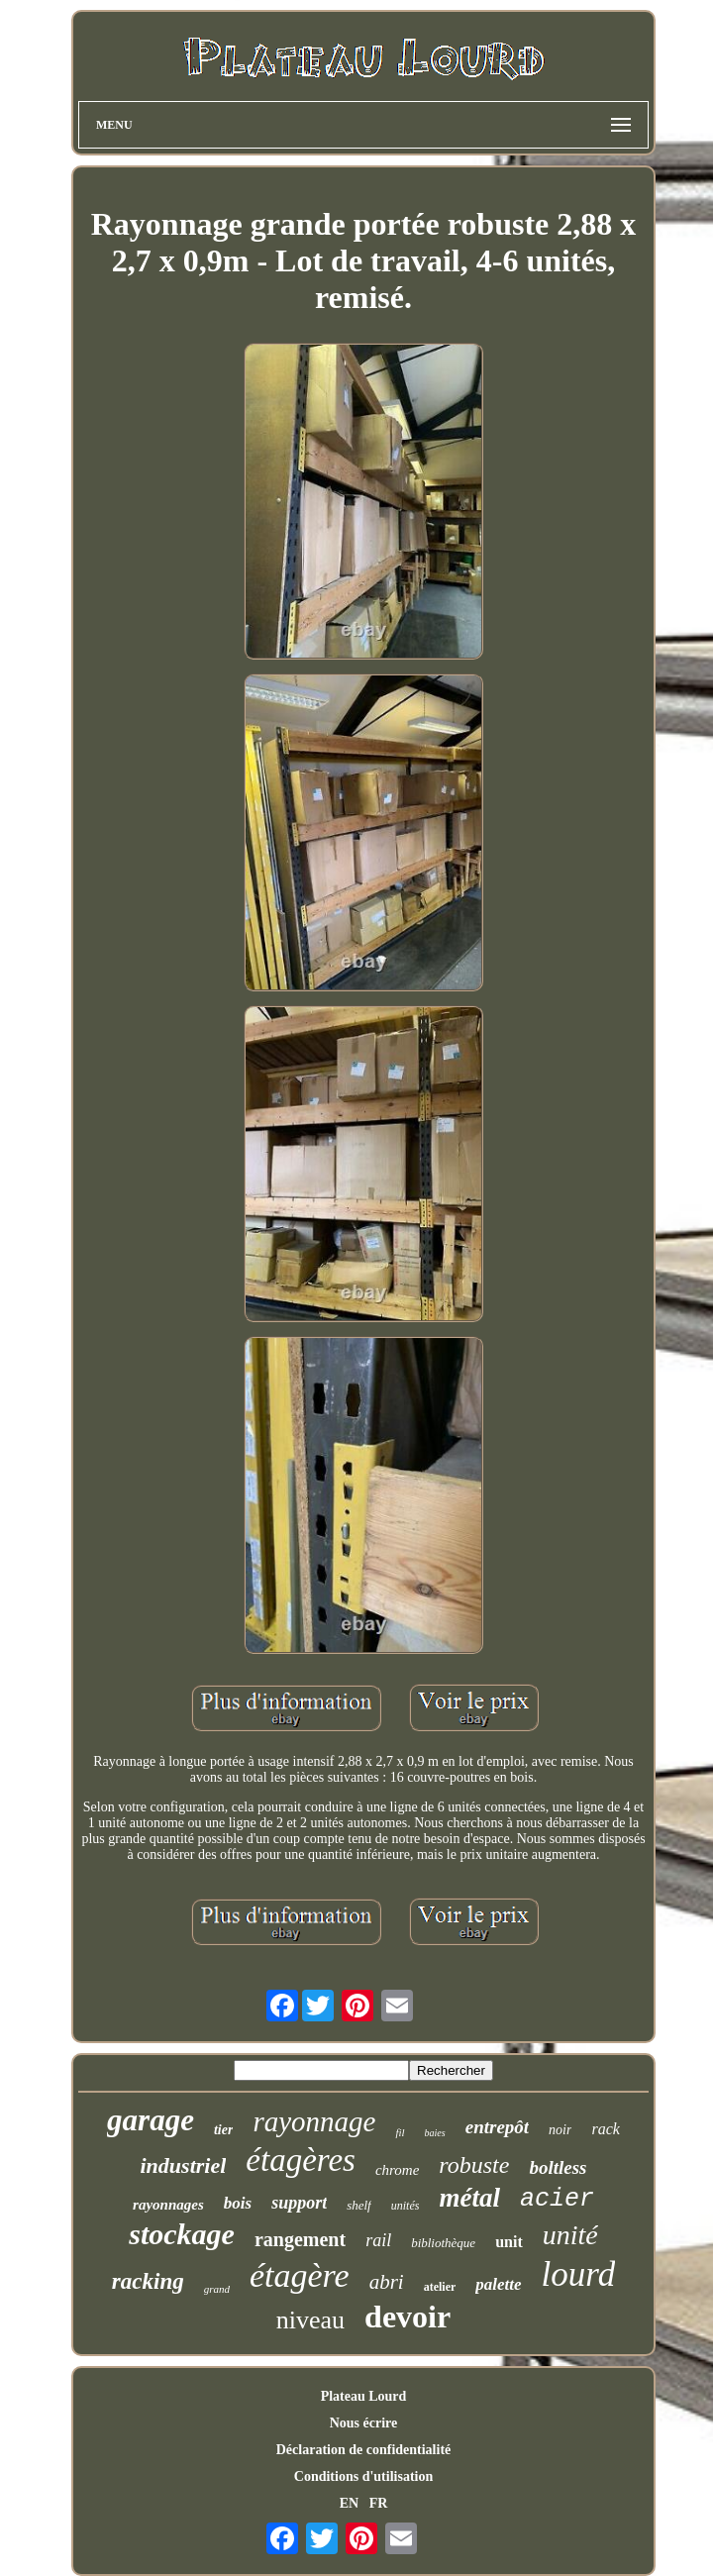  I want to click on abri, so click(386, 2282).